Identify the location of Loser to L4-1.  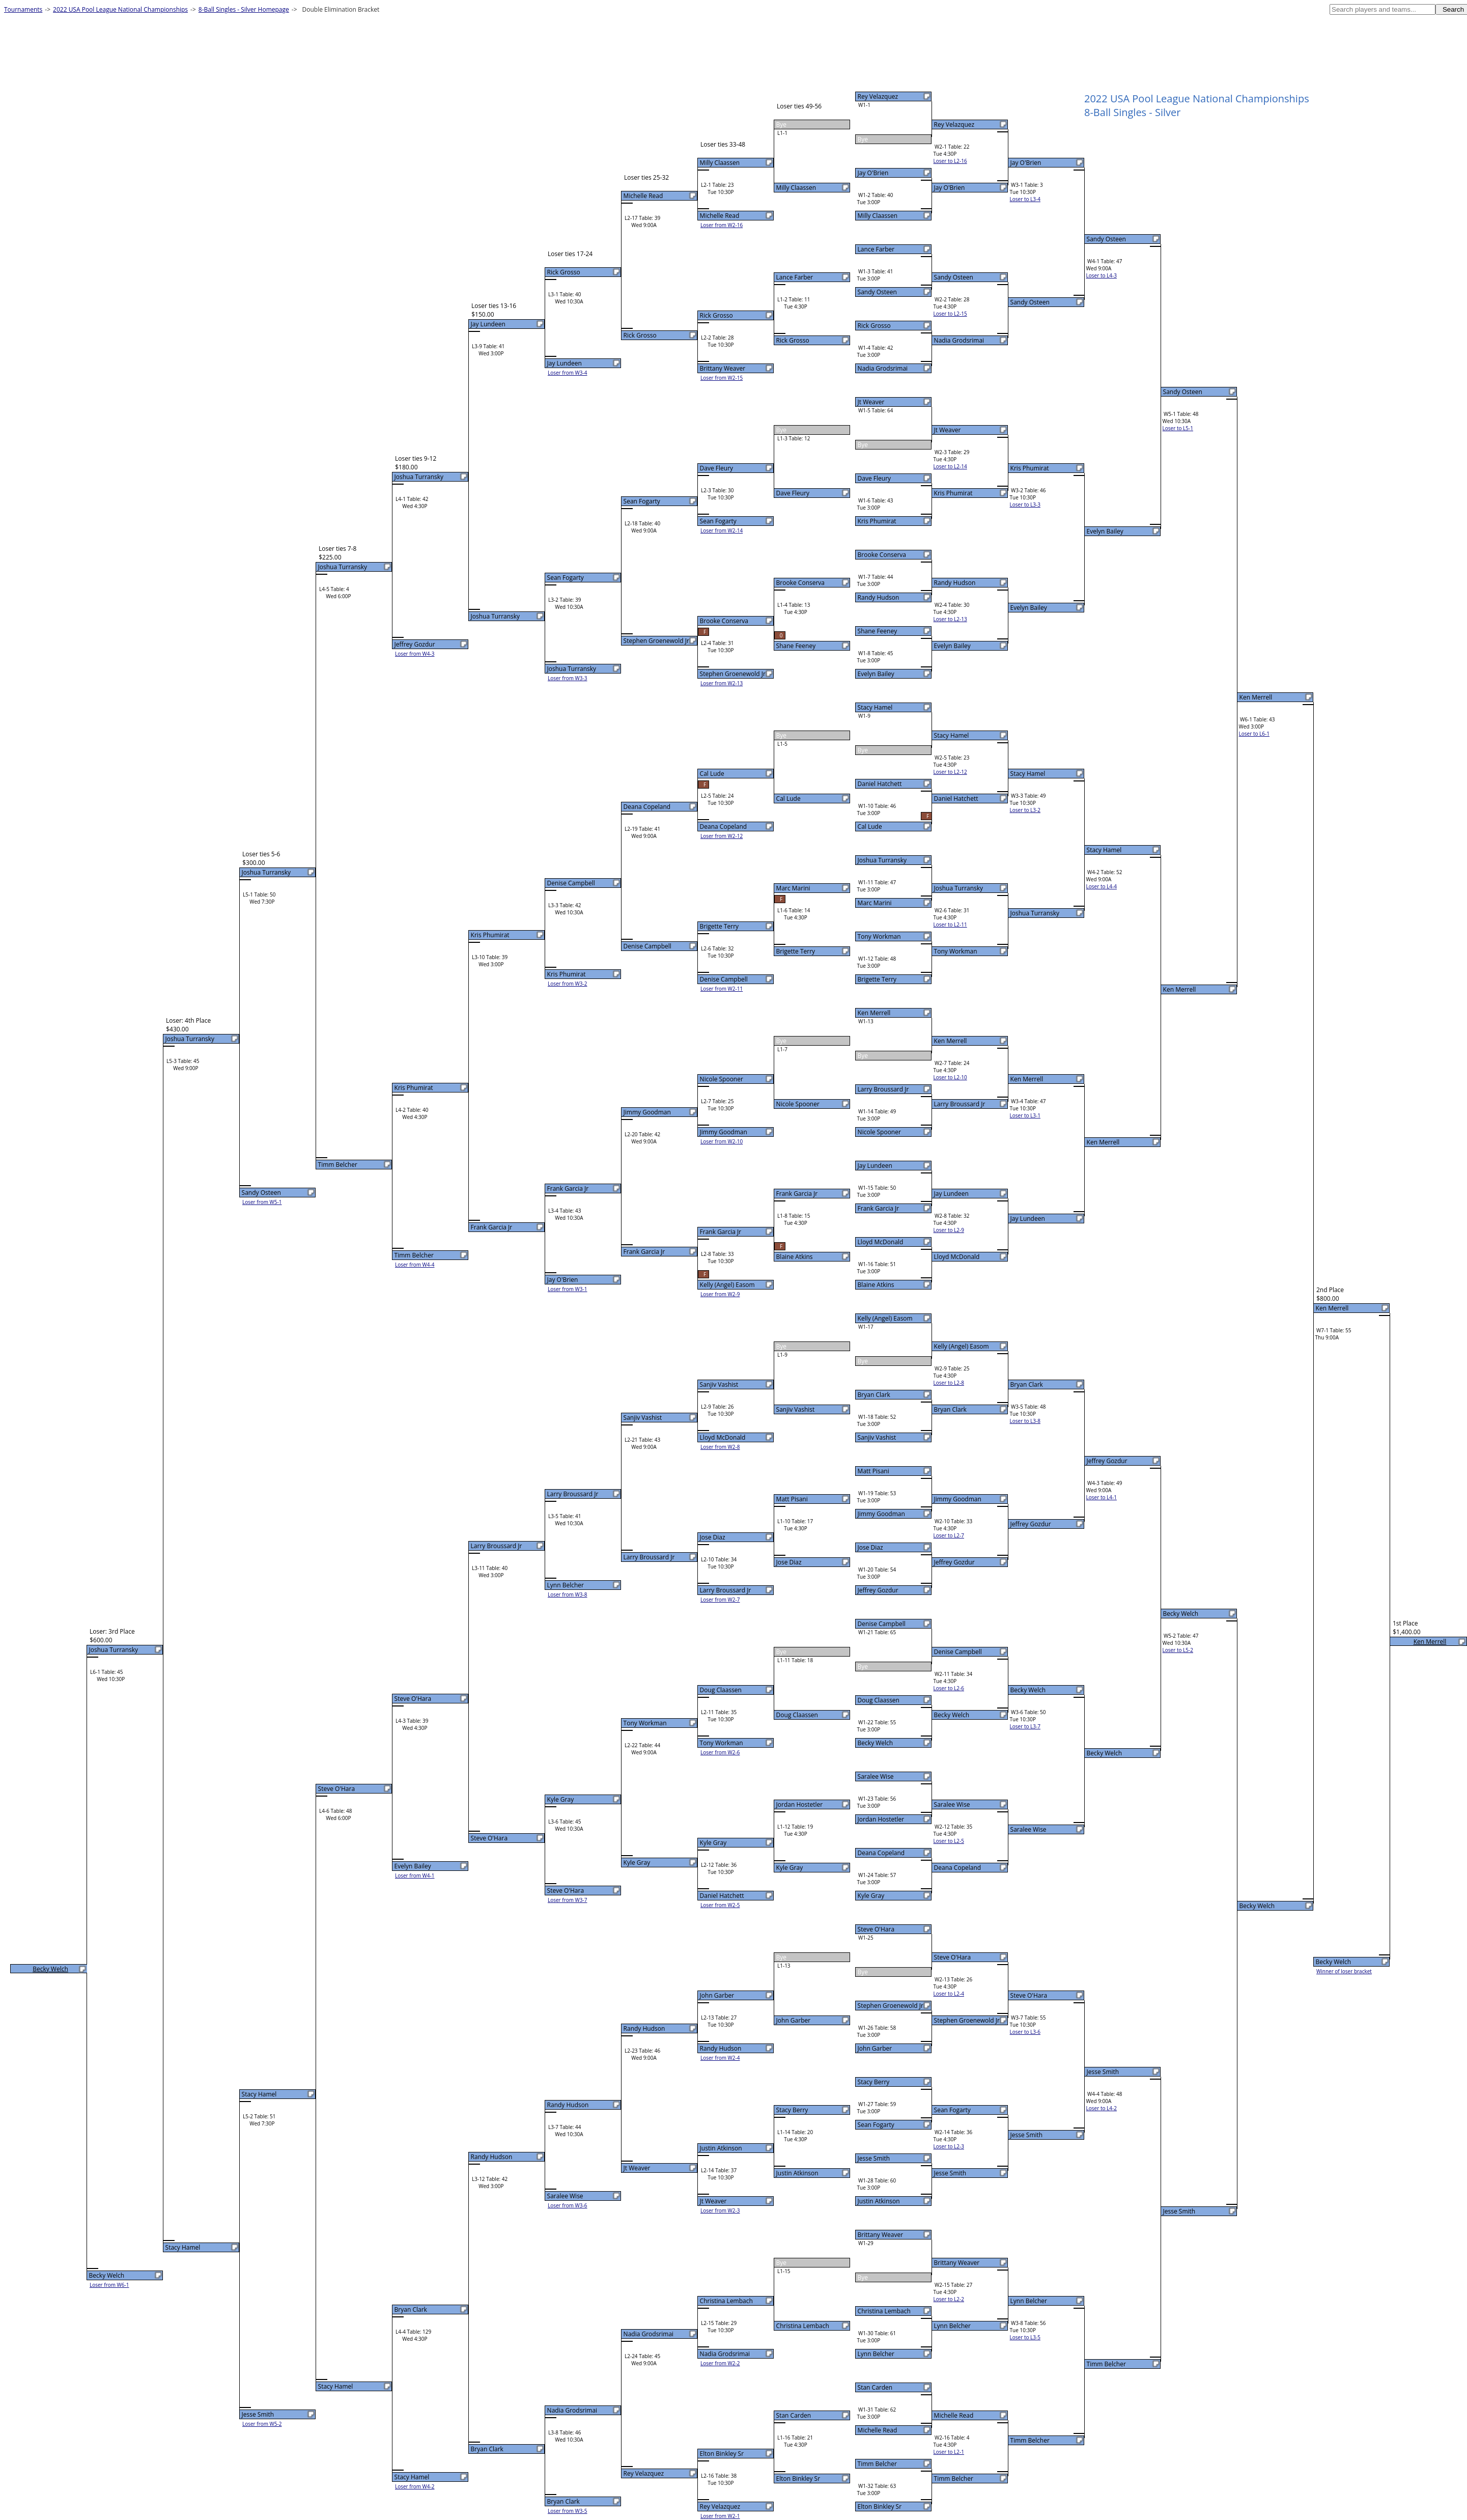
(1101, 1497).